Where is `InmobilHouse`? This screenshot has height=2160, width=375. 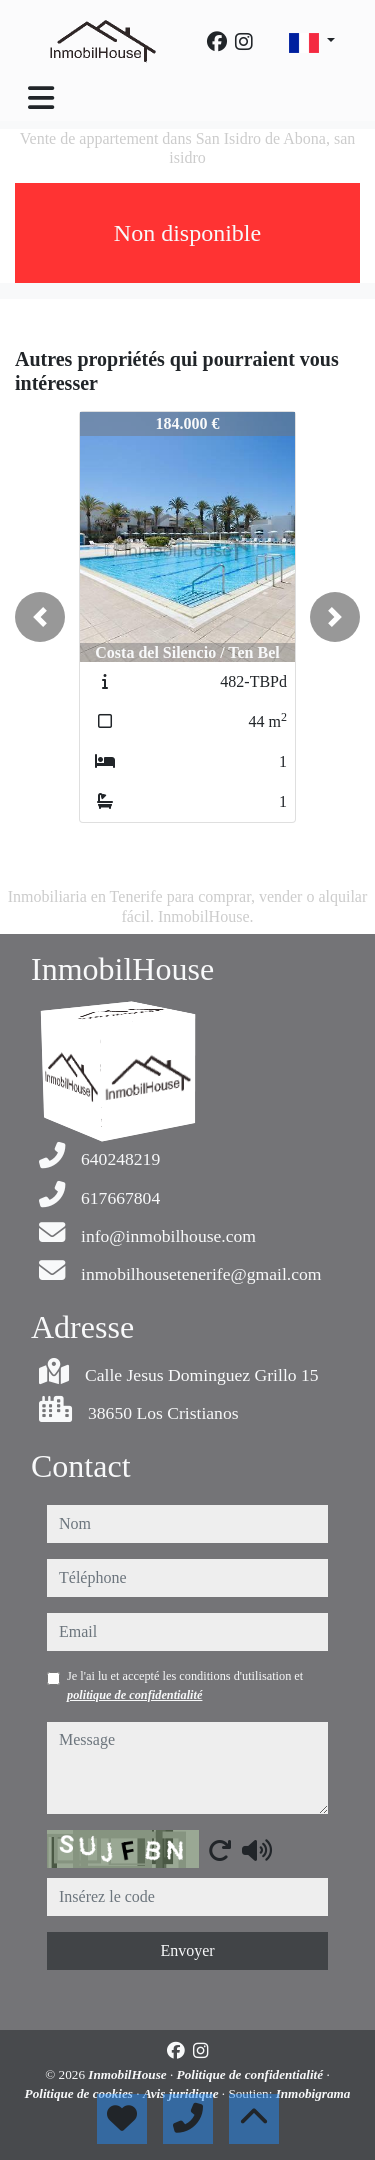 InmobilHouse is located at coordinates (129, 2074).